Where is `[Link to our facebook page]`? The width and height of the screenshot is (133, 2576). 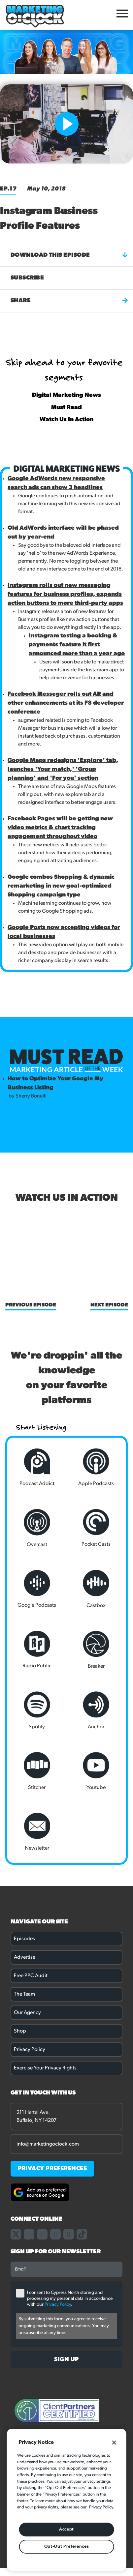 [Link to our facebook page] is located at coordinates (29, 2234).